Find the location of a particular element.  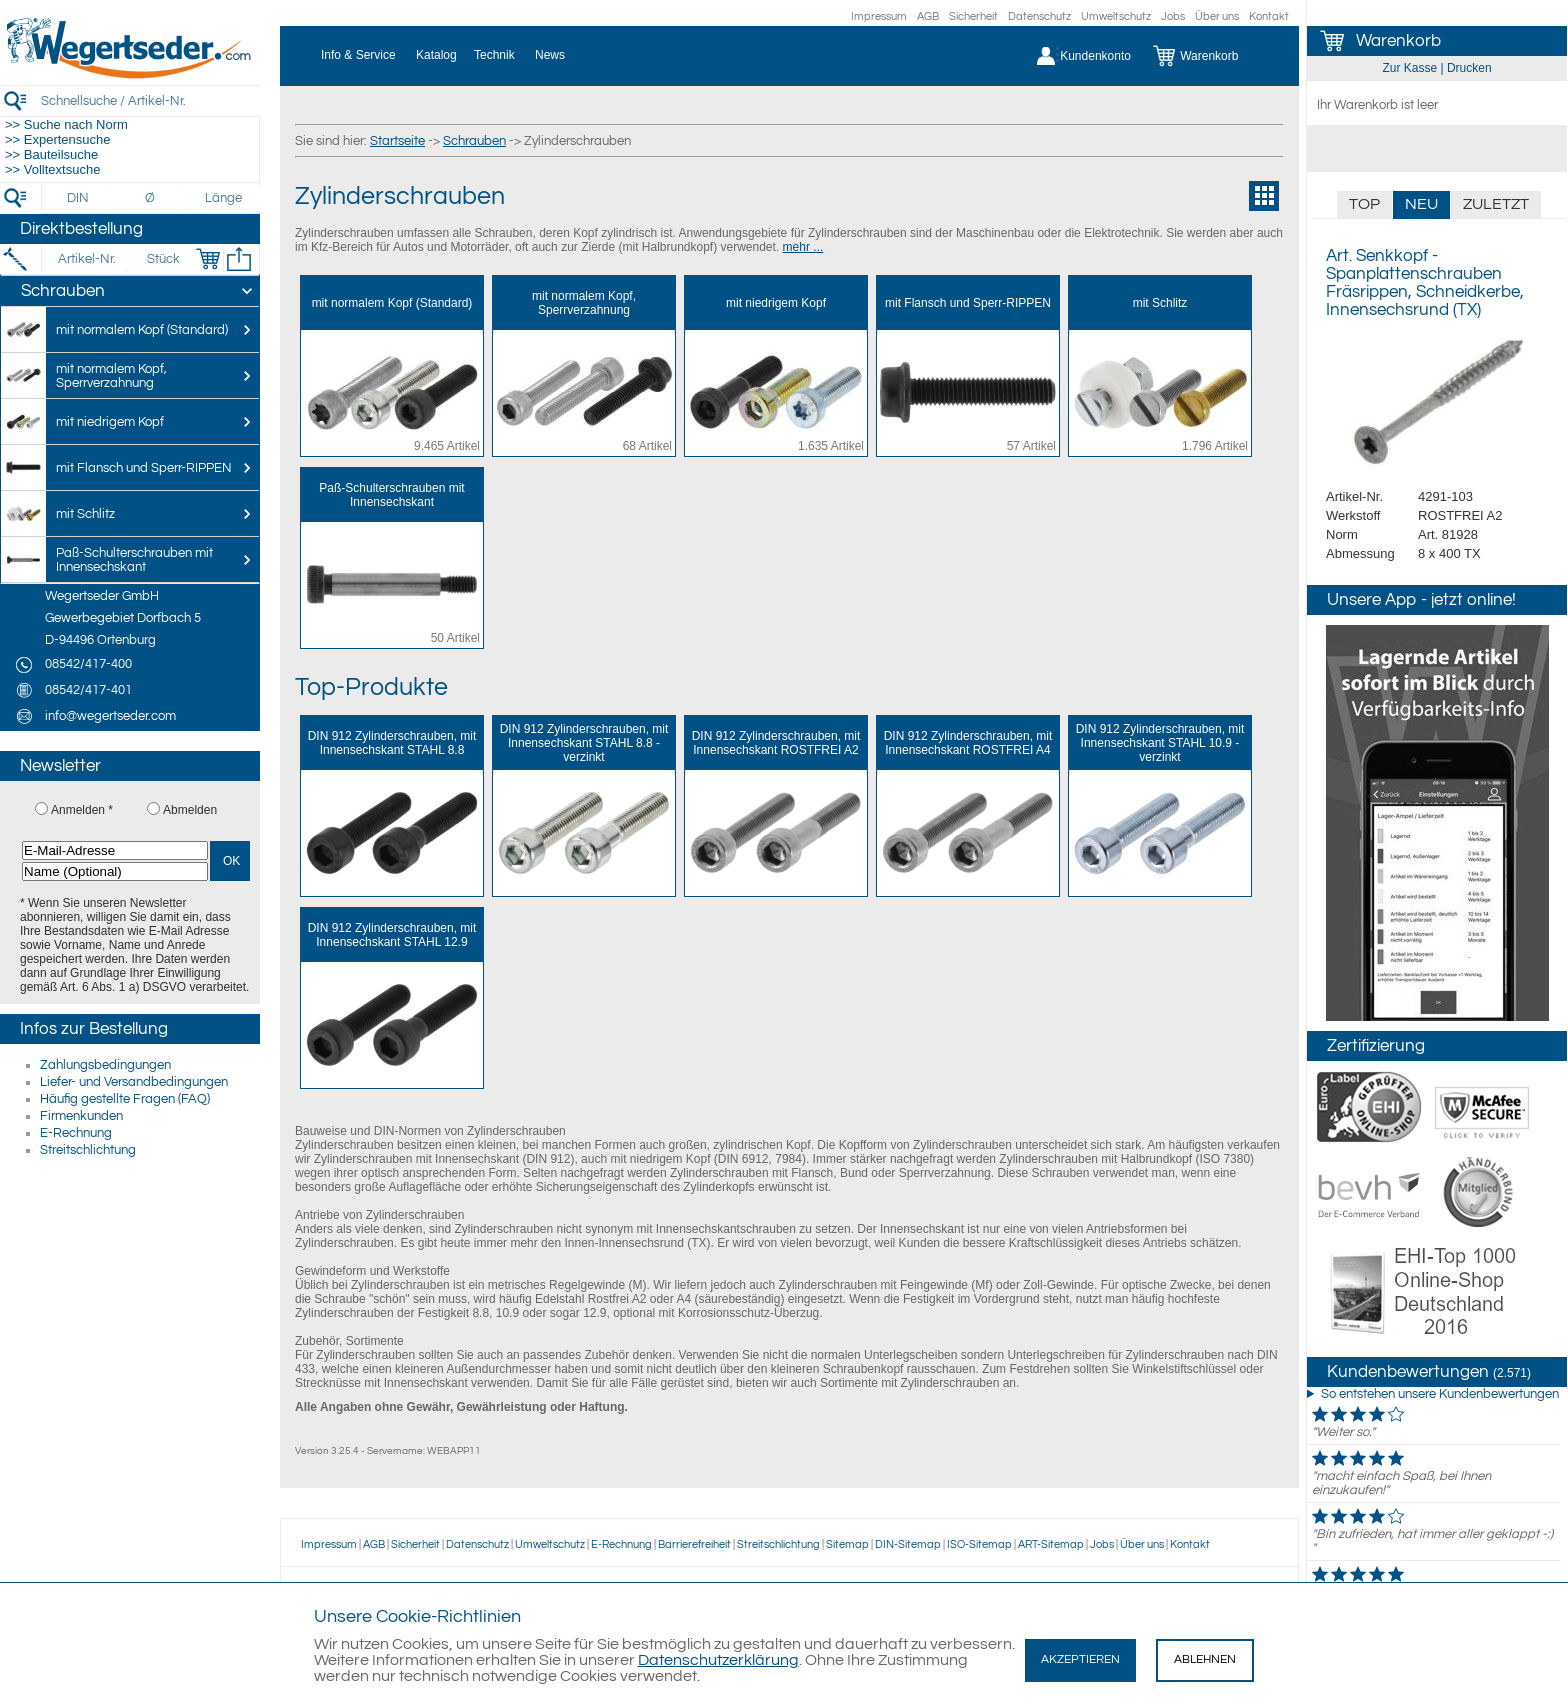

mehr ... is located at coordinates (803, 247).